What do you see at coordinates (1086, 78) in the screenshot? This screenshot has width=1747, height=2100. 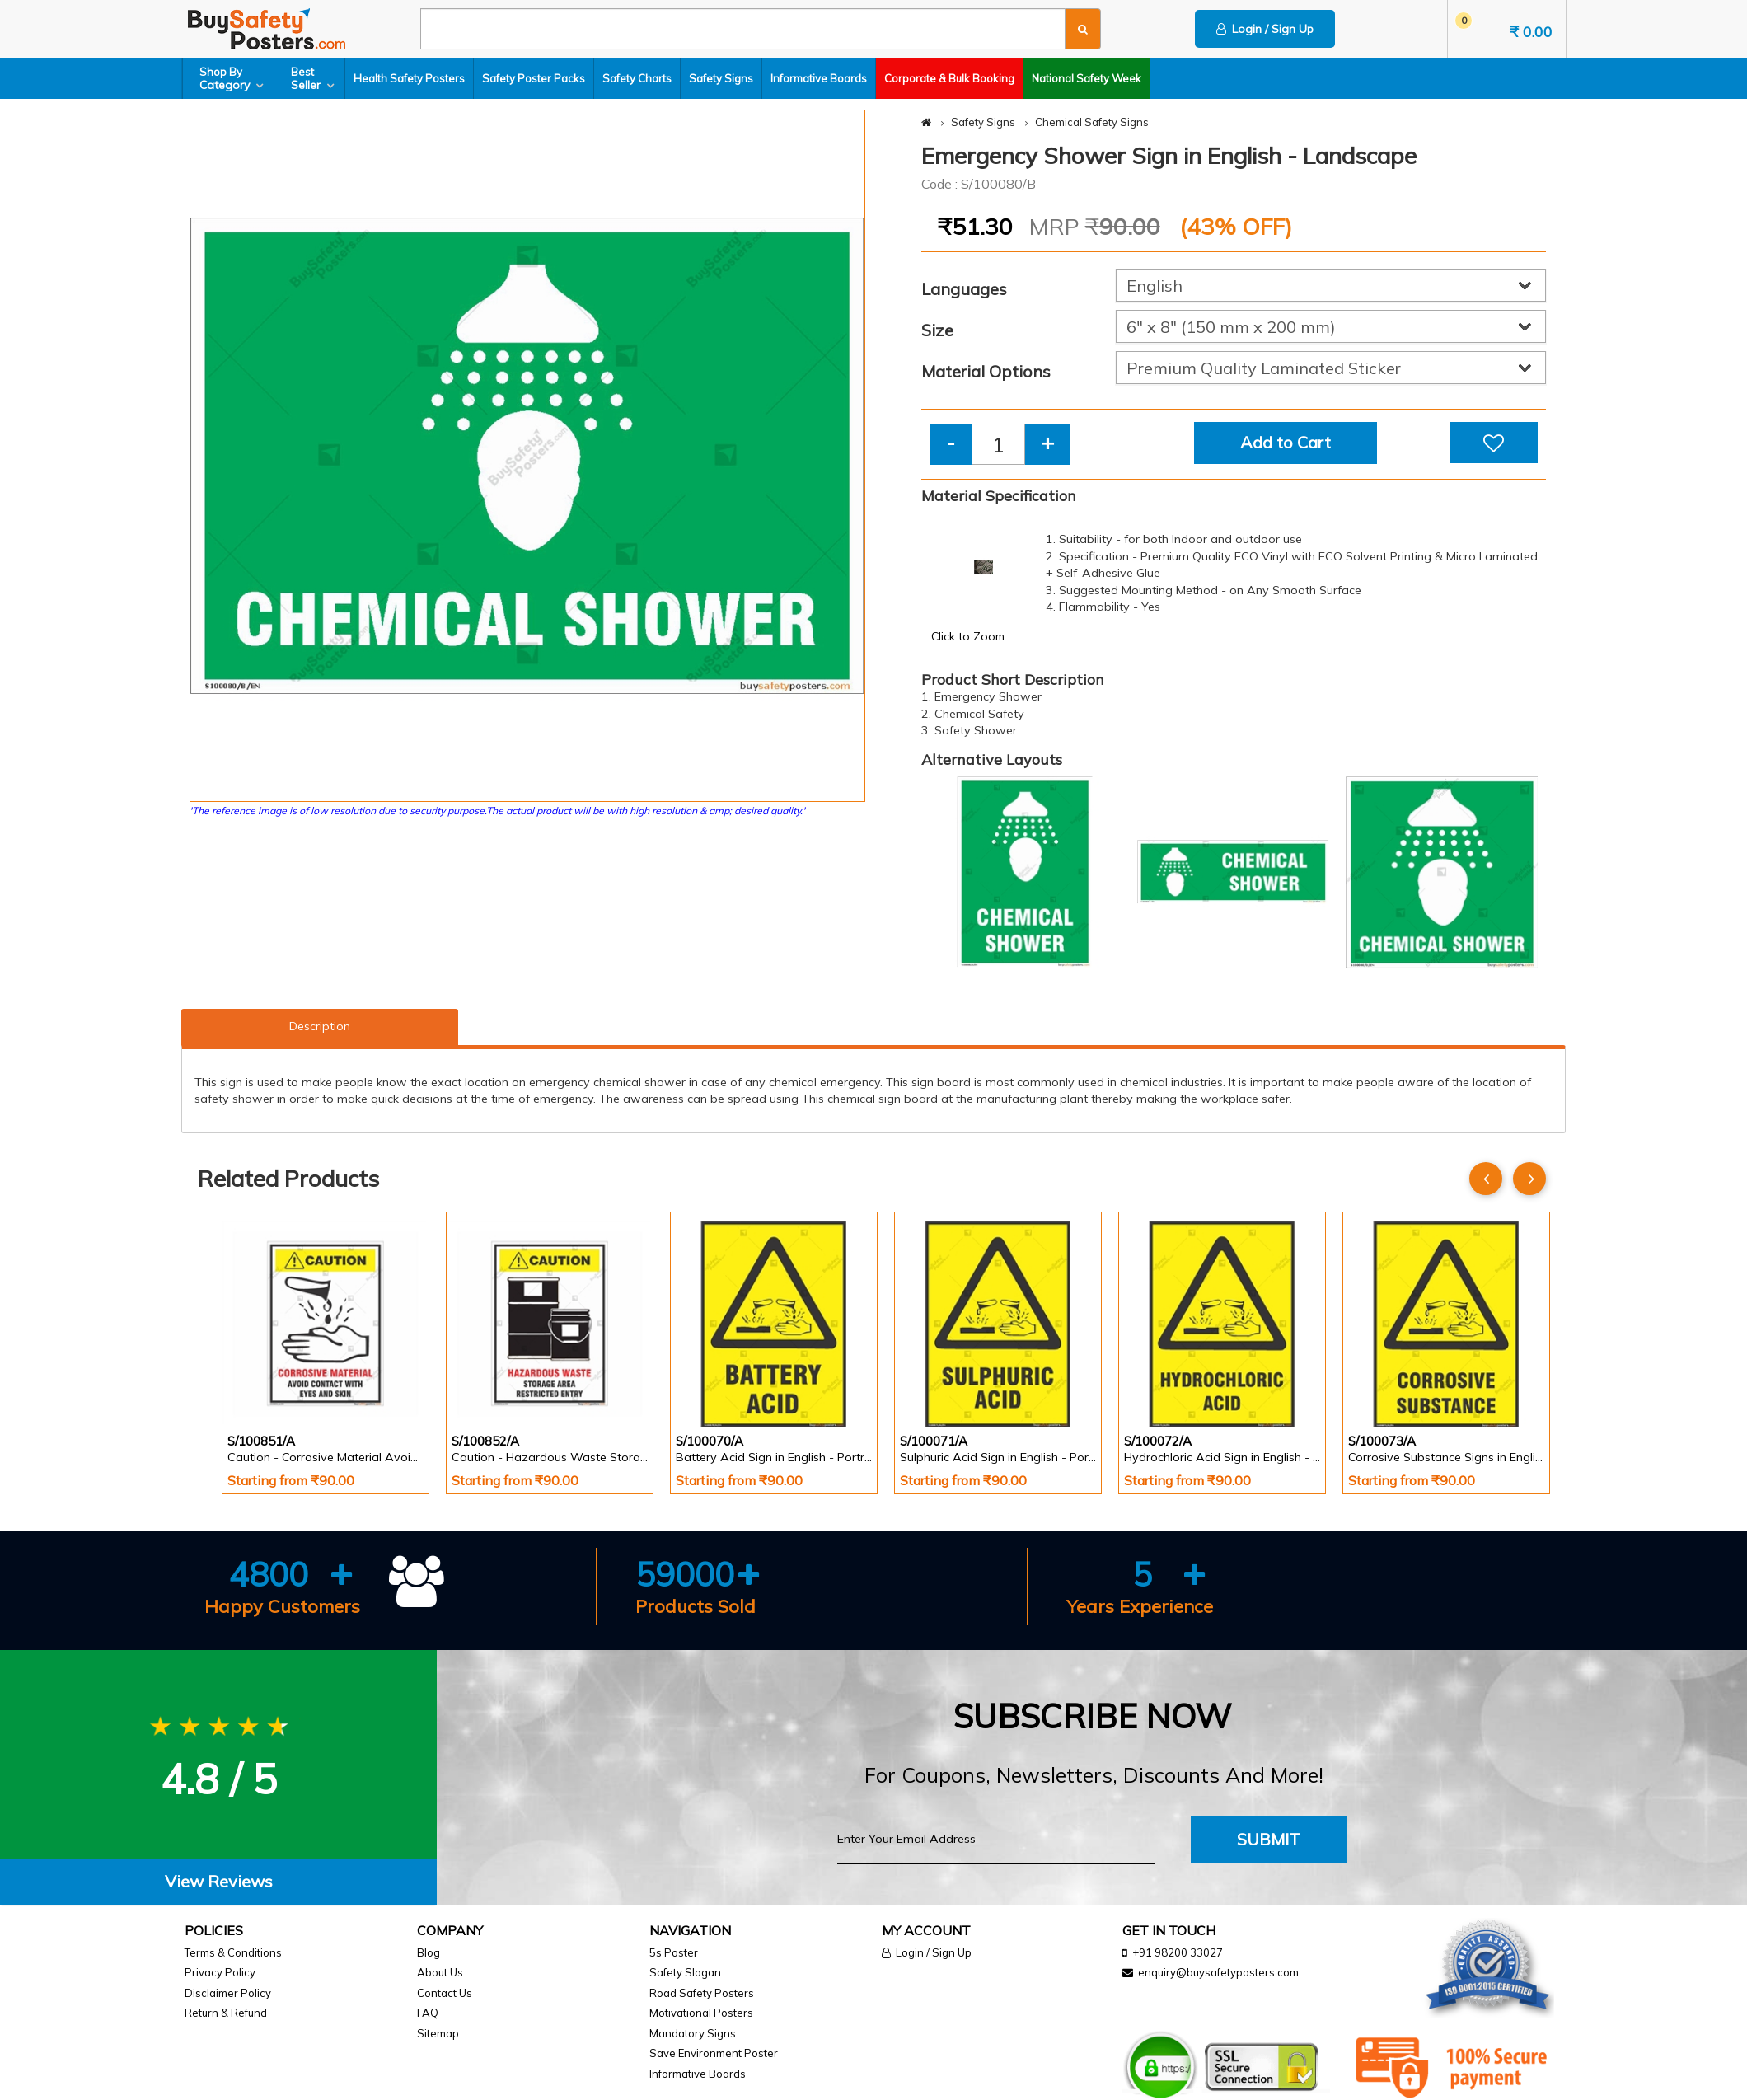 I see `National Safety Week` at bounding box center [1086, 78].